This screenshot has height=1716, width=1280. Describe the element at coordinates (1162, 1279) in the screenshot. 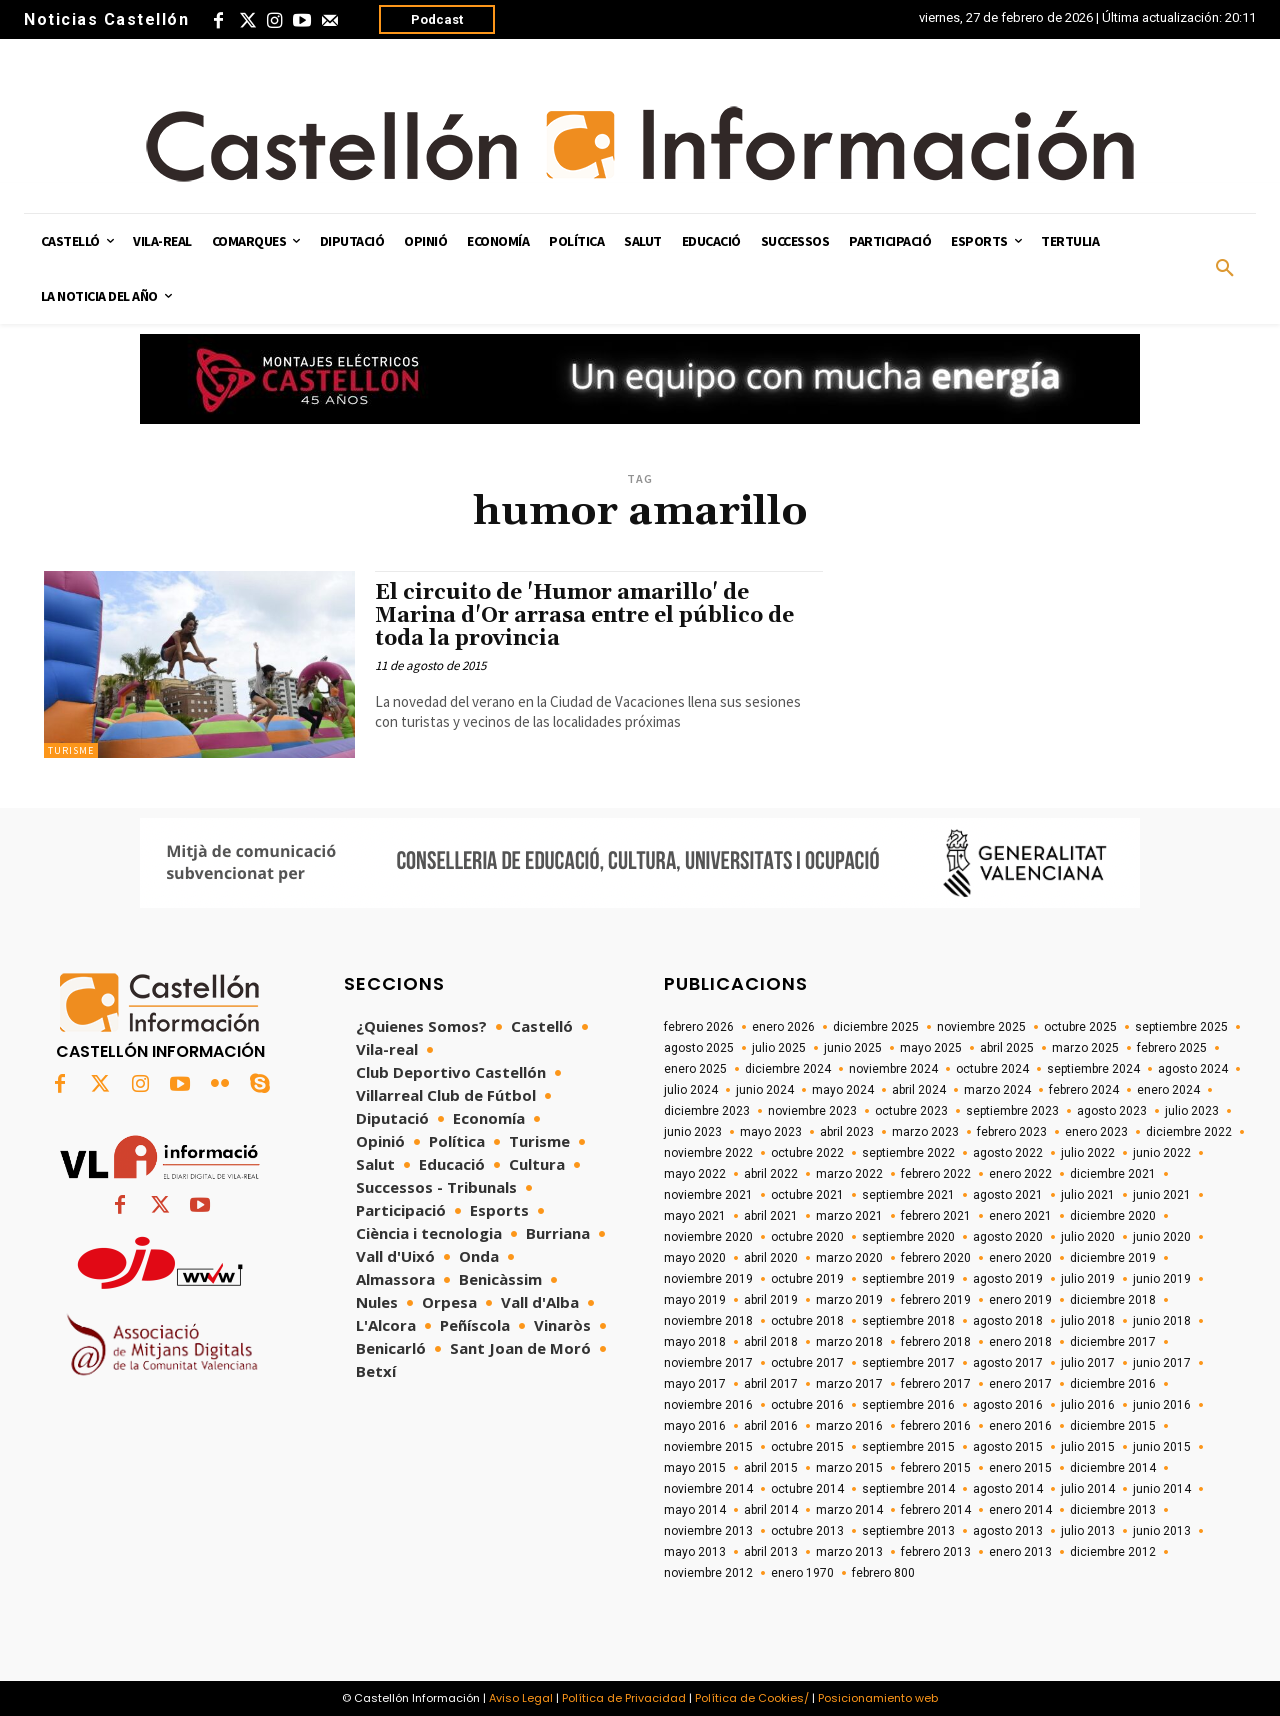

I see `junio 2019` at that location.